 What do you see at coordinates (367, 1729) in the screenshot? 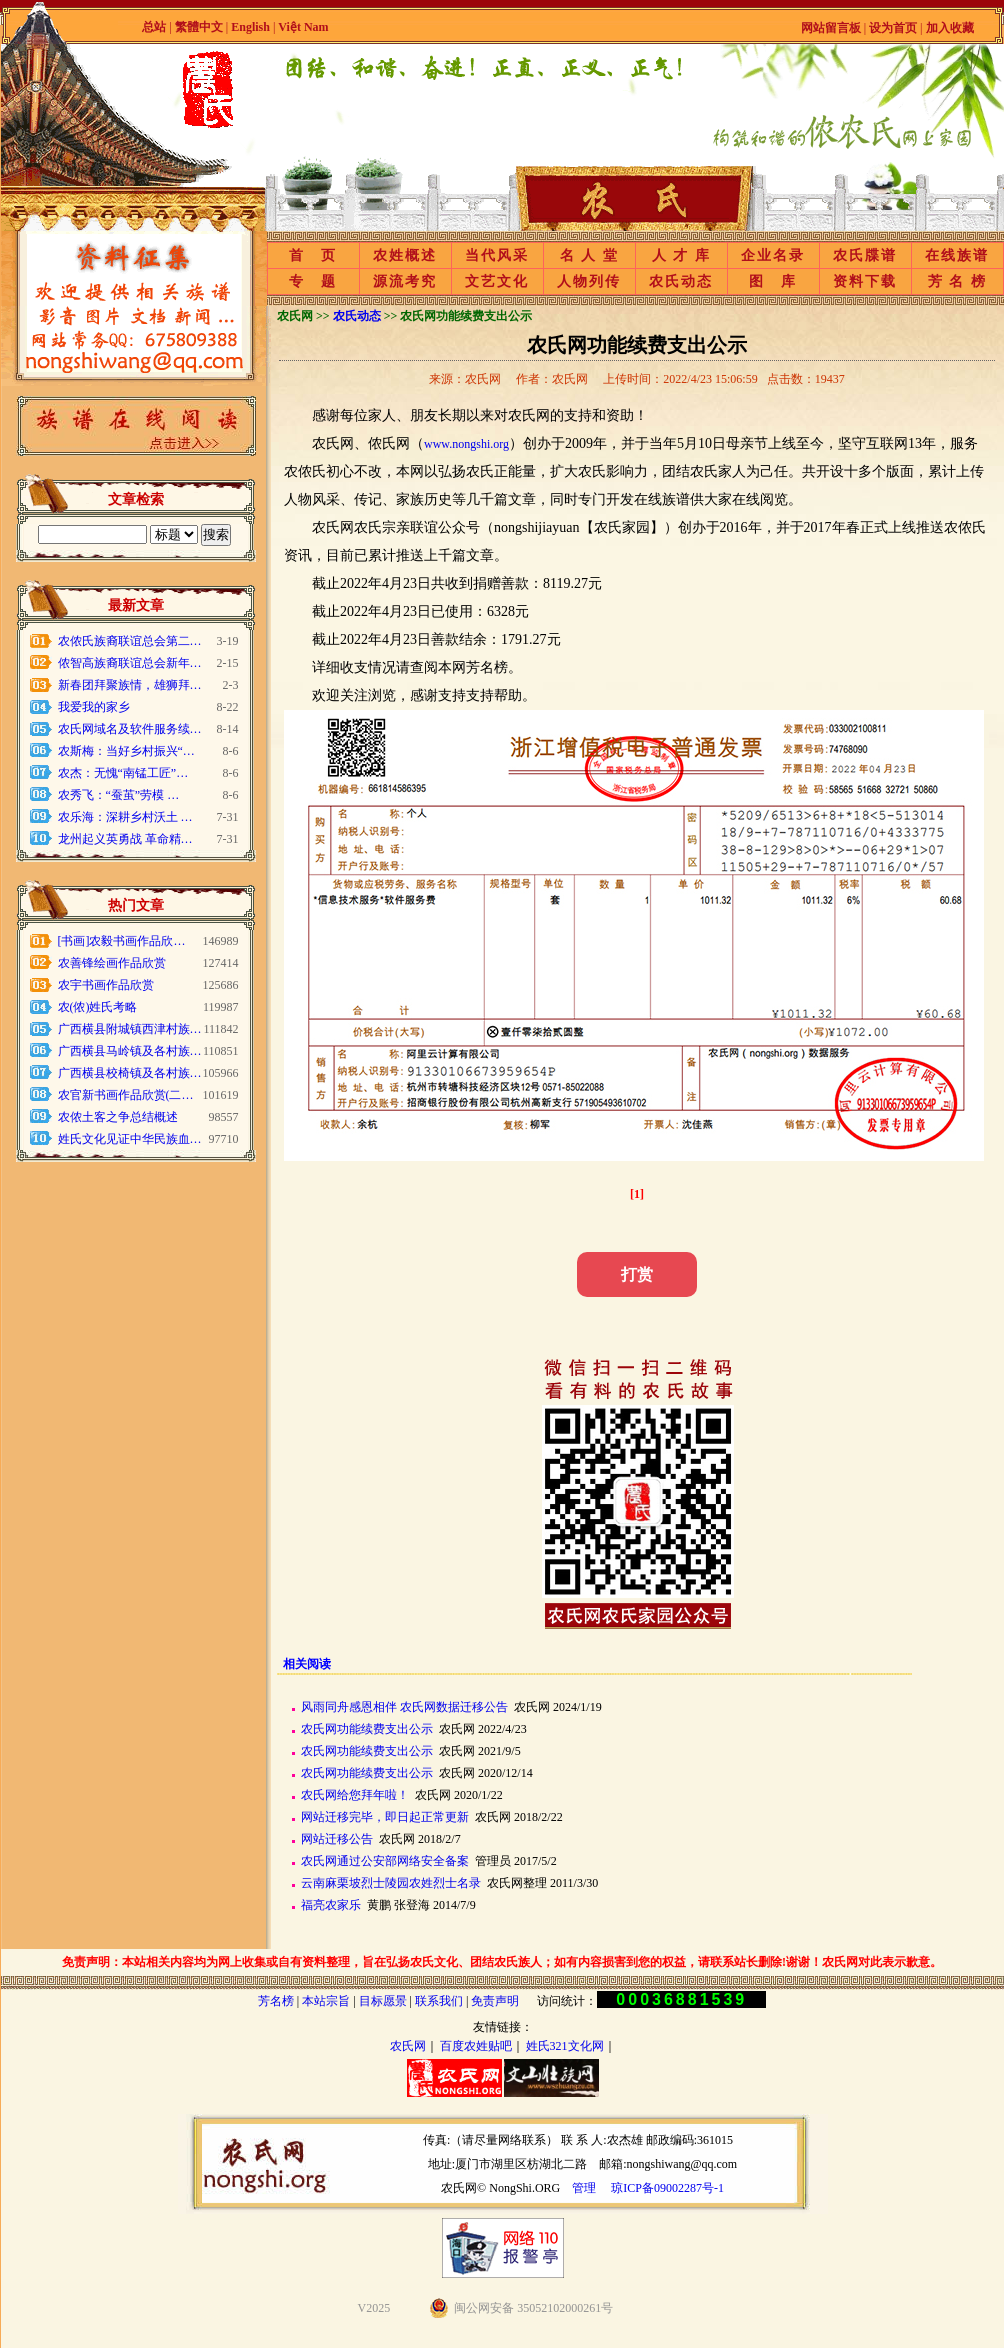
I see `农氏网功能续费支出公示` at bounding box center [367, 1729].